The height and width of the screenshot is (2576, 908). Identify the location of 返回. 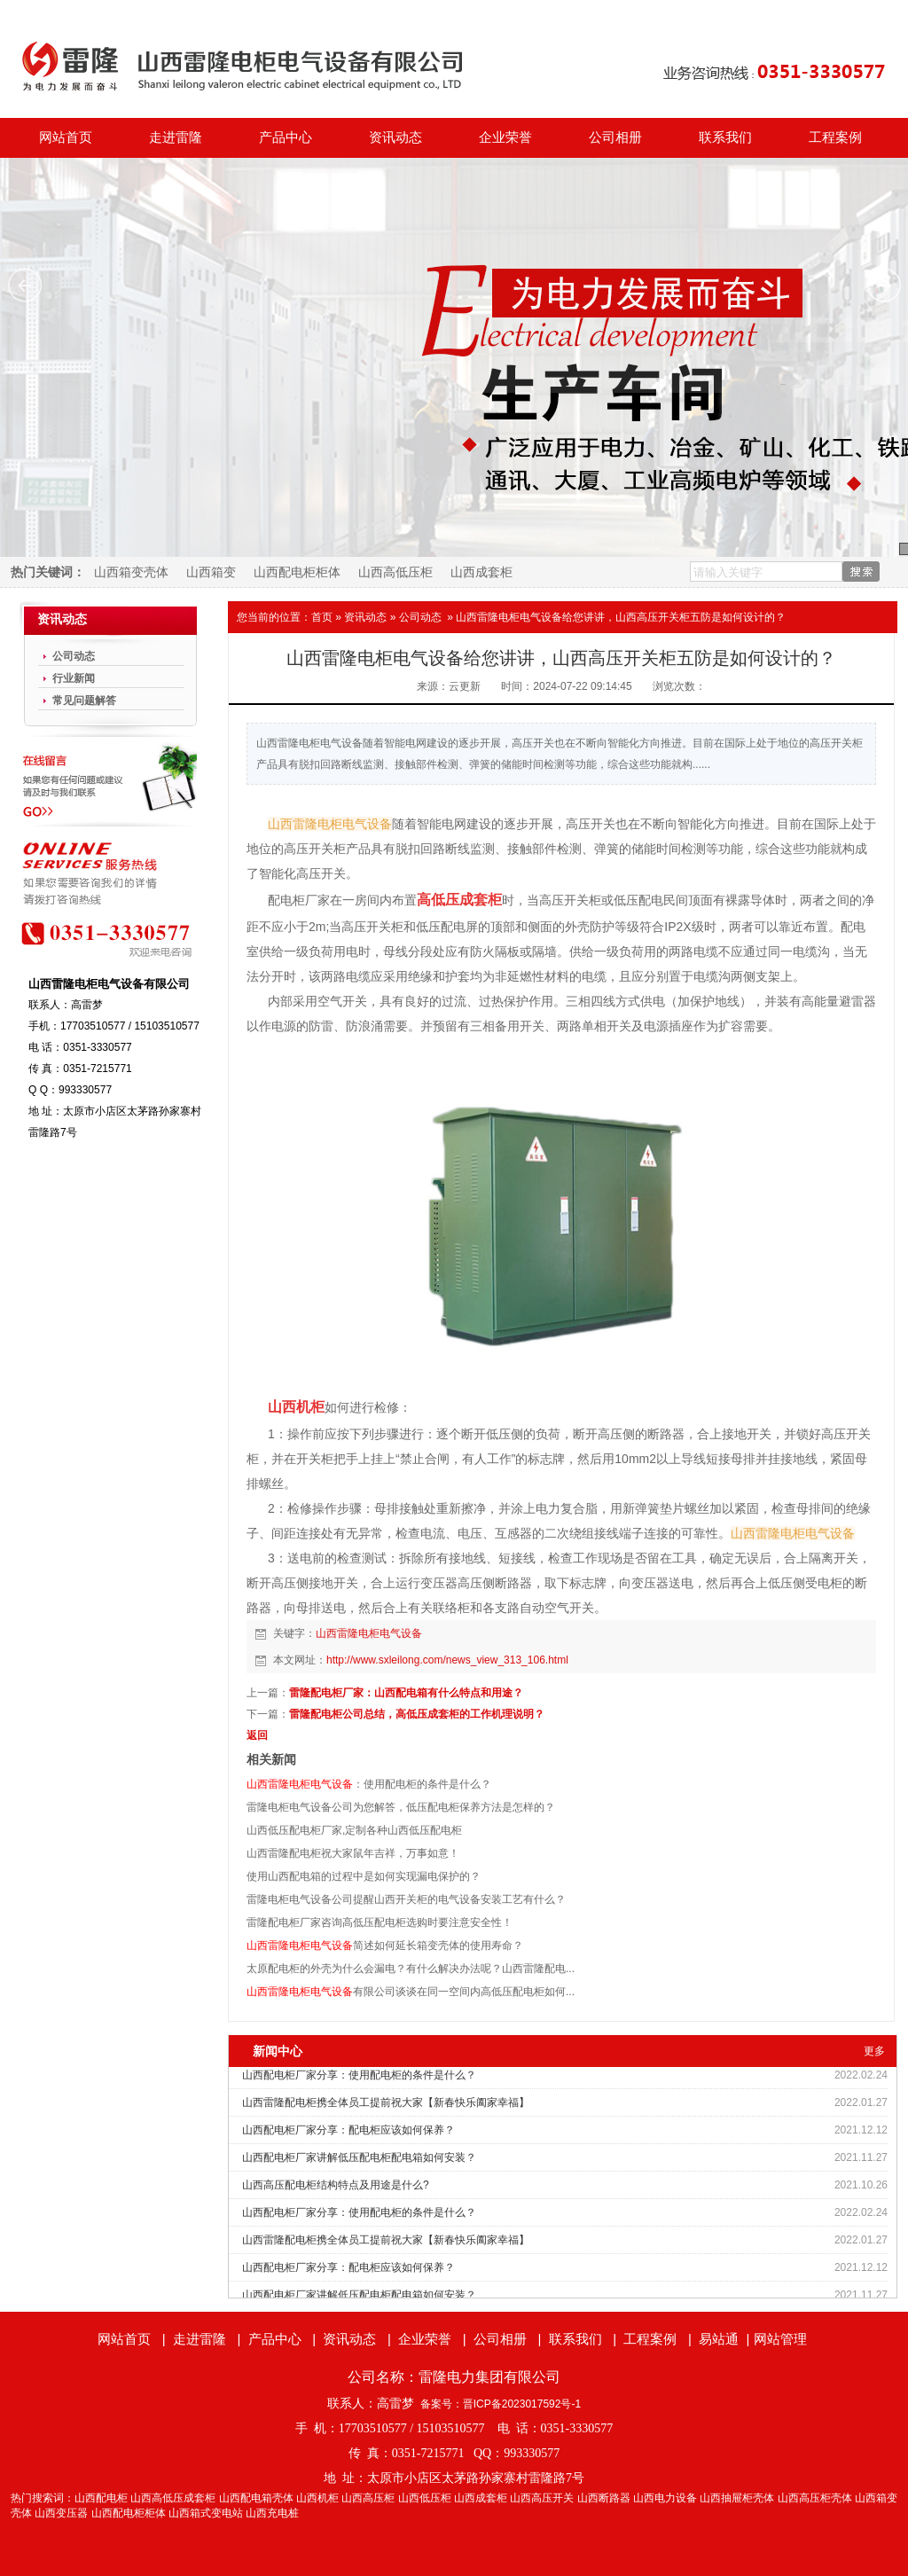
(257, 1735).